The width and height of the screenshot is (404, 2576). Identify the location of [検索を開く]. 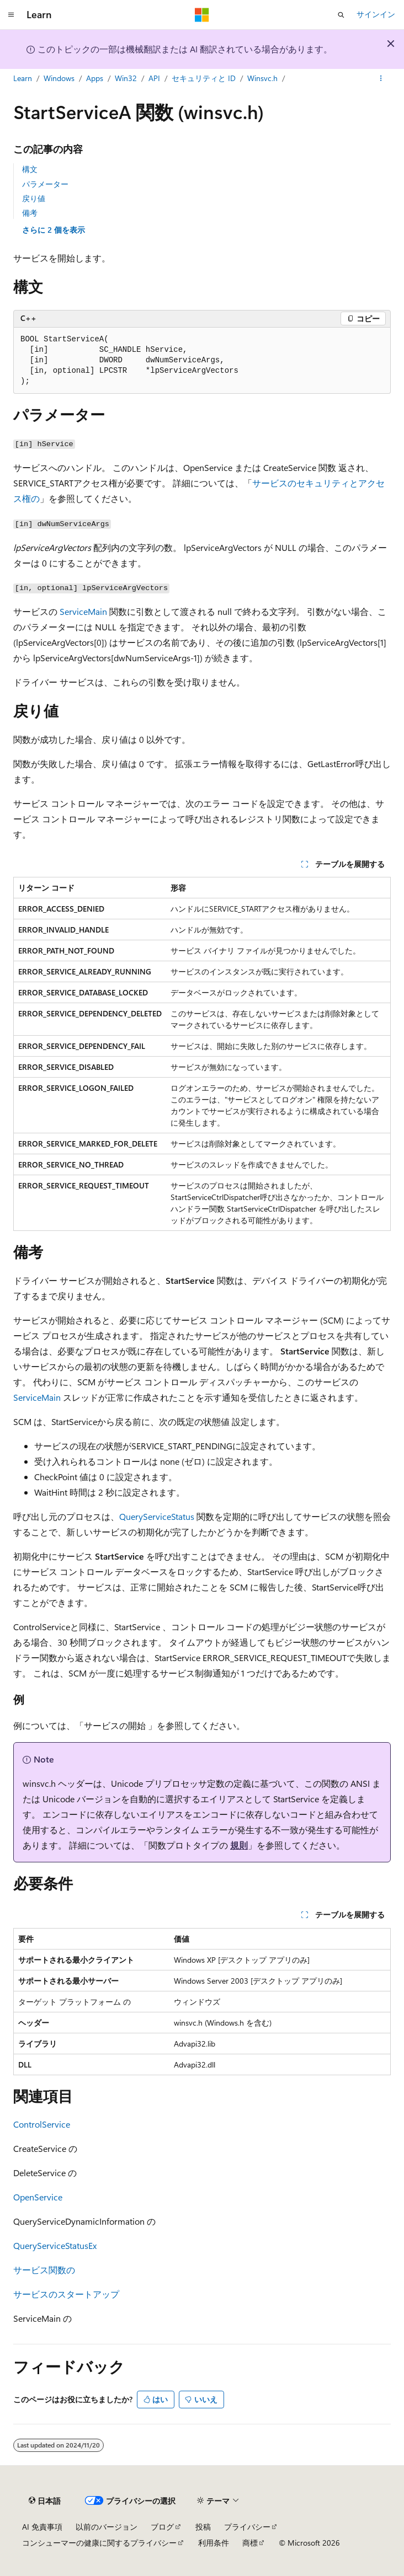
(341, 15).